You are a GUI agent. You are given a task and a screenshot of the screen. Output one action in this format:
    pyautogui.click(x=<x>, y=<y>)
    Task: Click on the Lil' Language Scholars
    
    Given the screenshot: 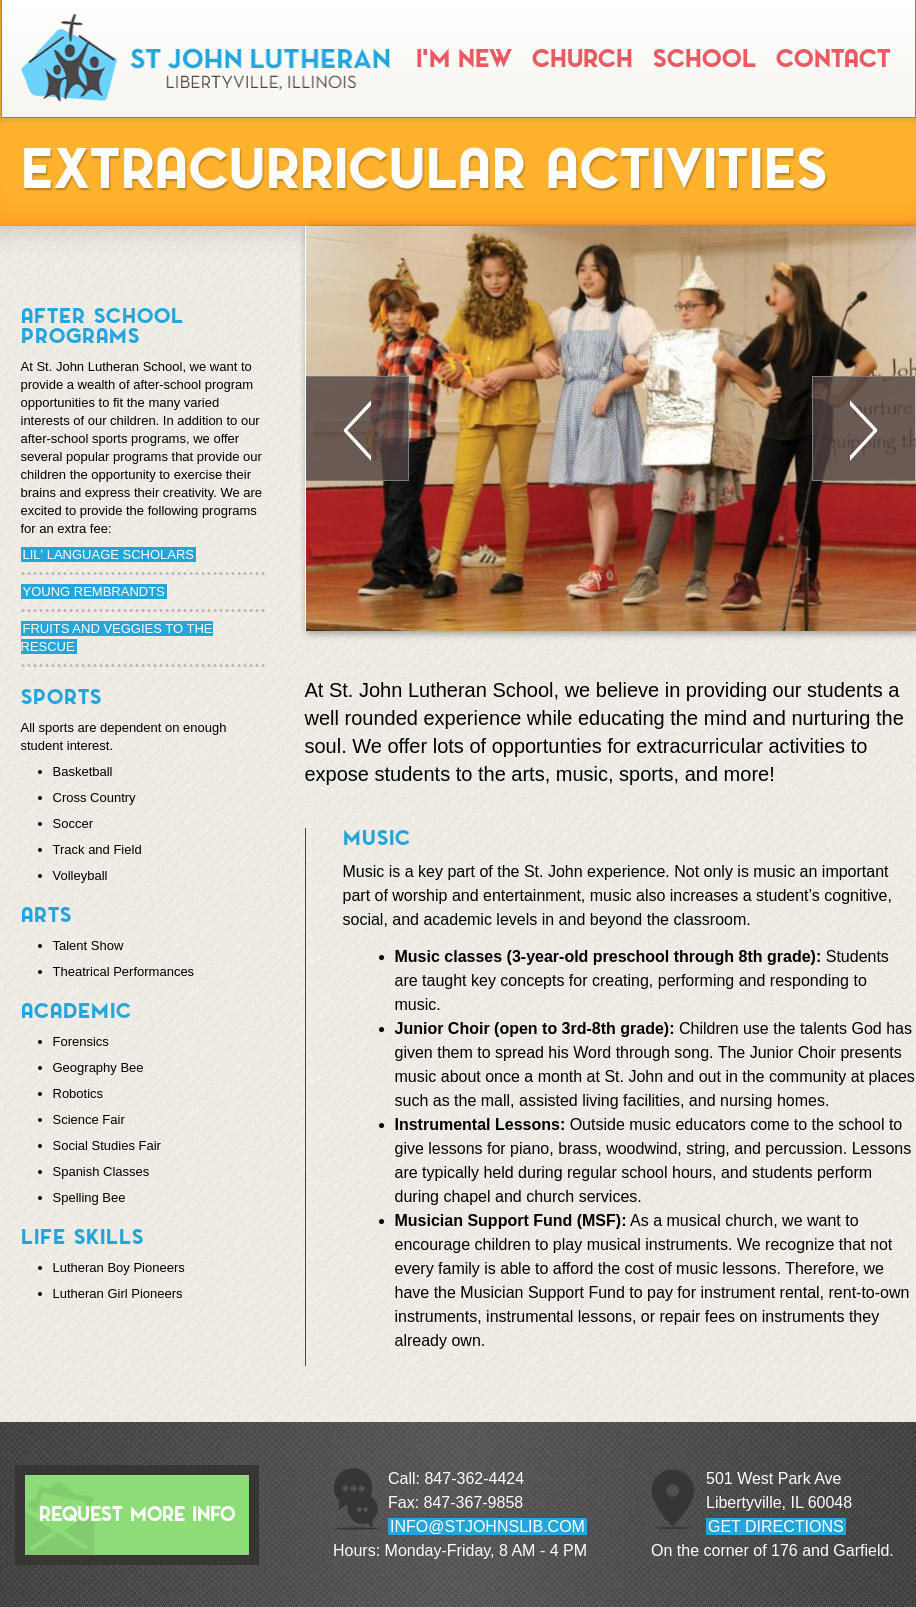 What is the action you would take?
    pyautogui.click(x=109, y=554)
    